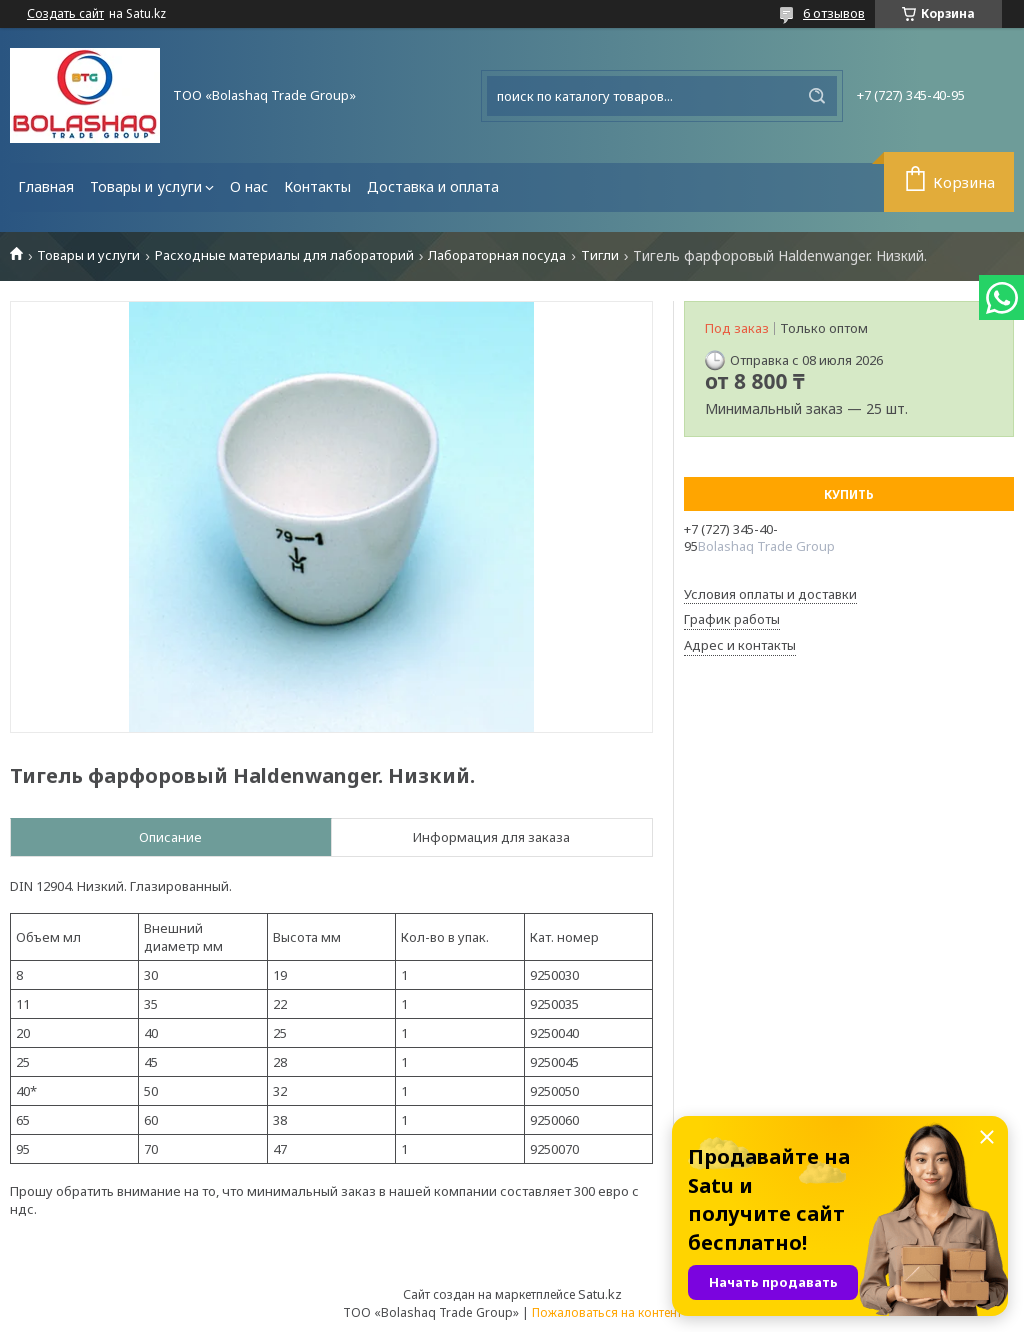  Describe the element at coordinates (249, 186) in the screenshot. I see `О нас` at that location.